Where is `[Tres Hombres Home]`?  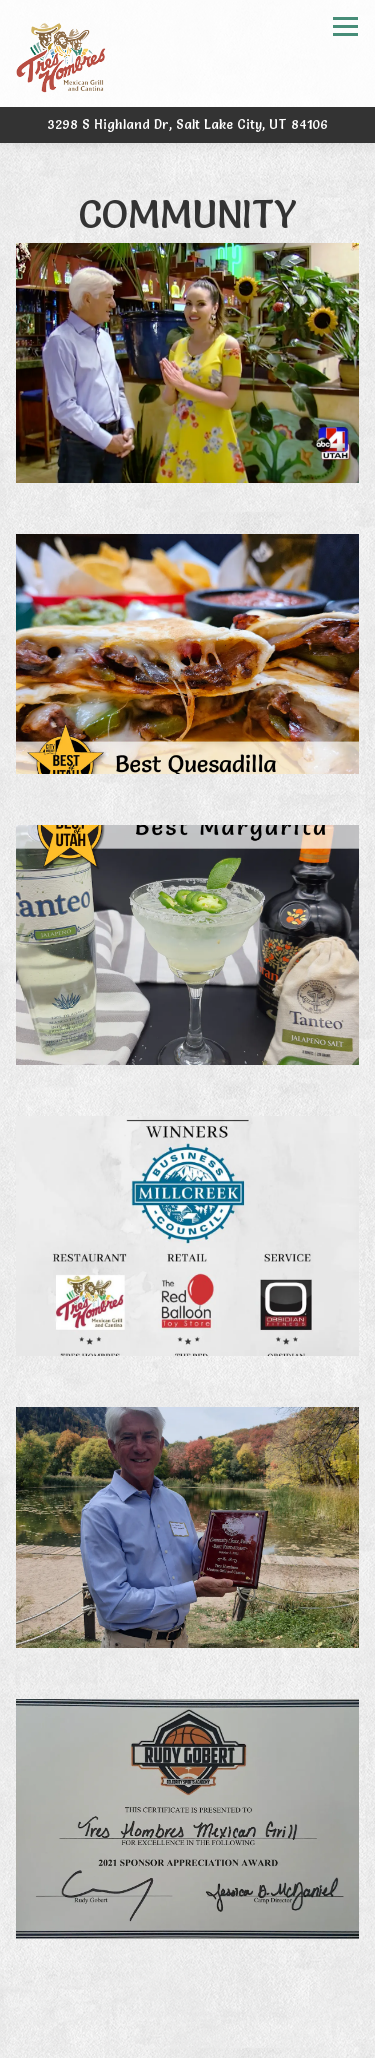
[Tres Hombres Home] is located at coordinates (61, 53).